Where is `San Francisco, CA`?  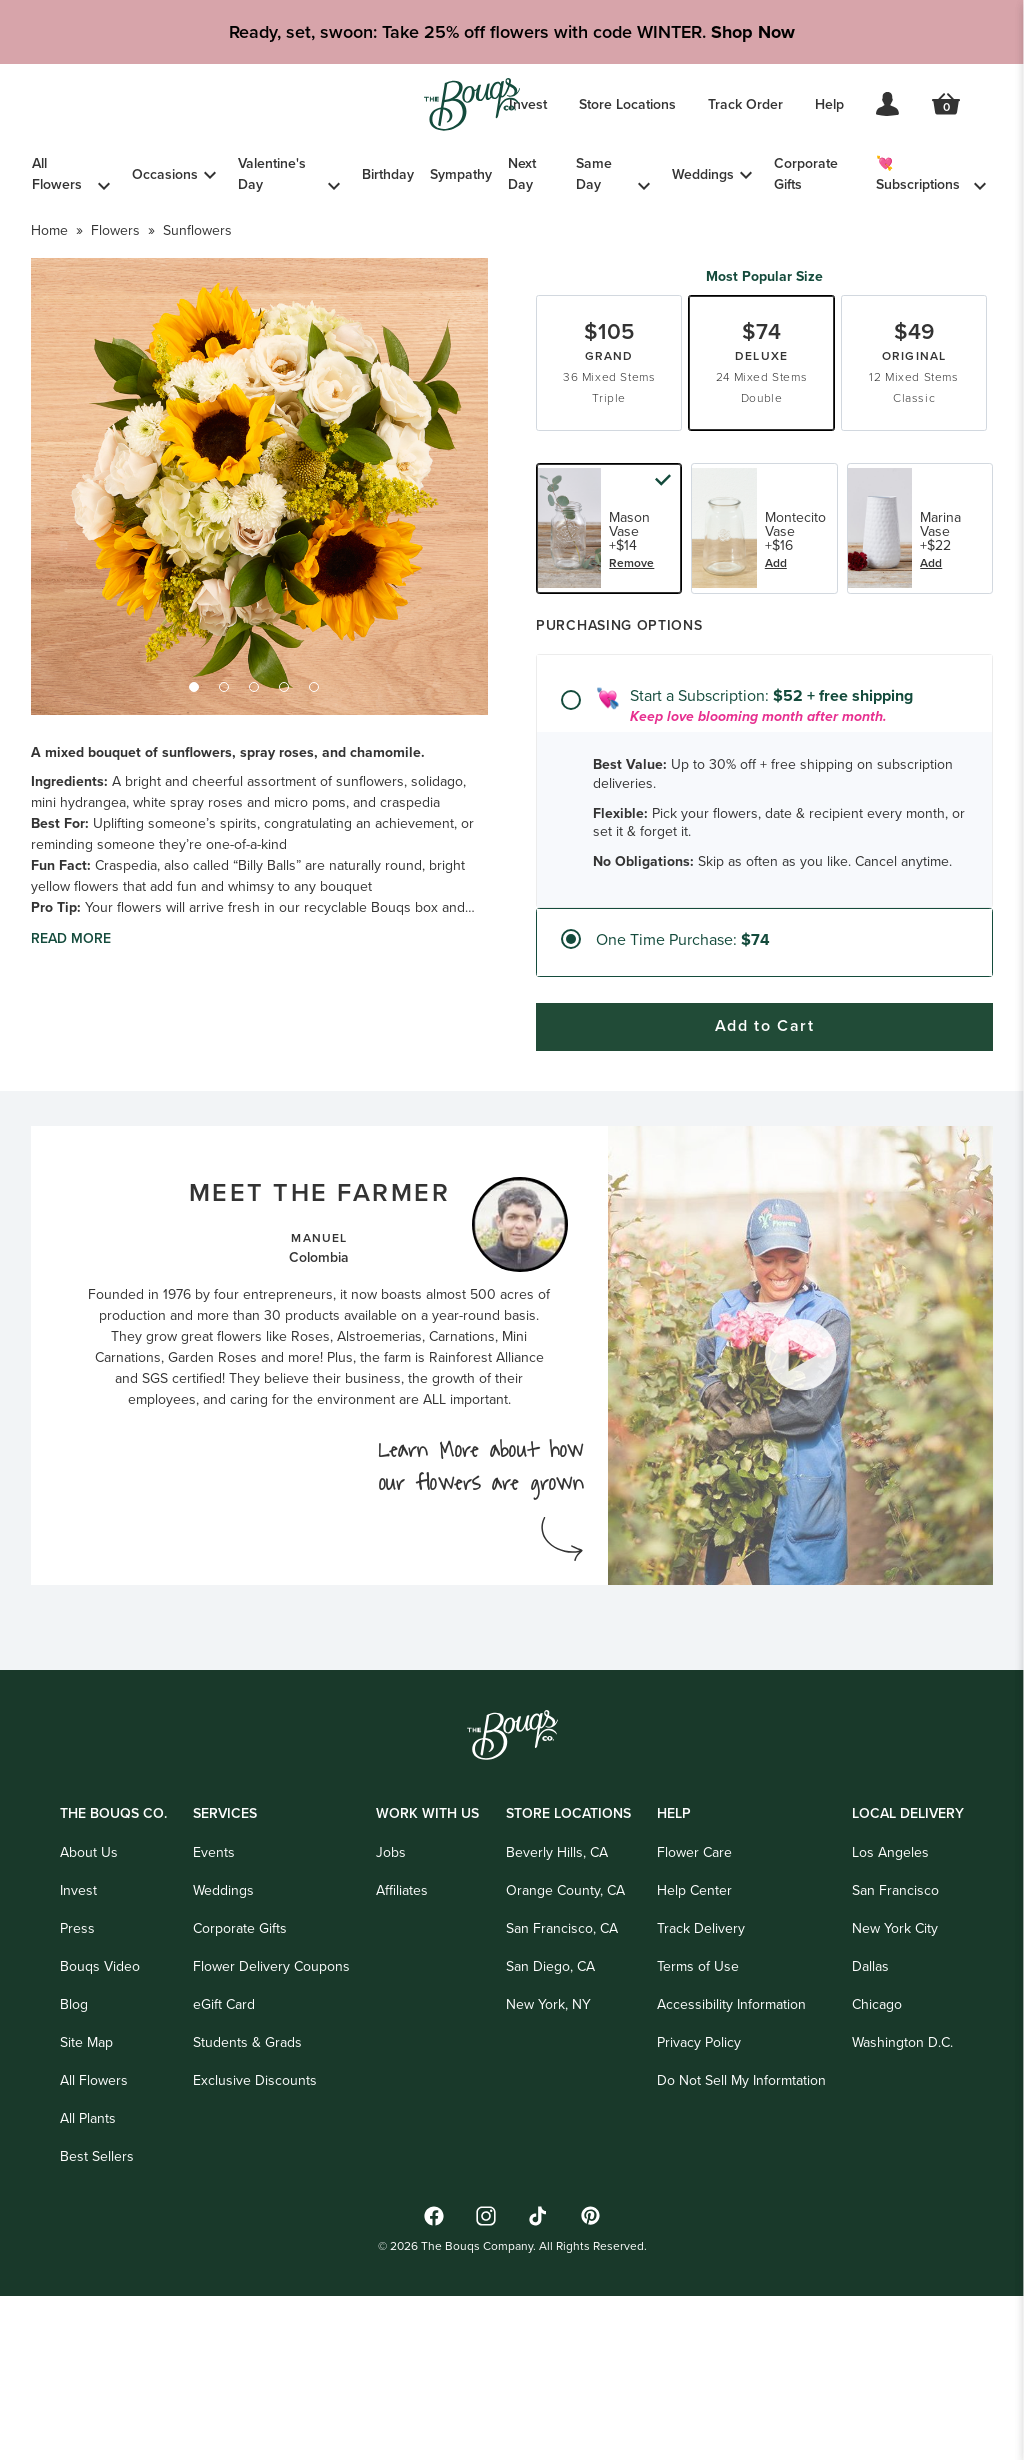 San Francisco, CA is located at coordinates (562, 2103).